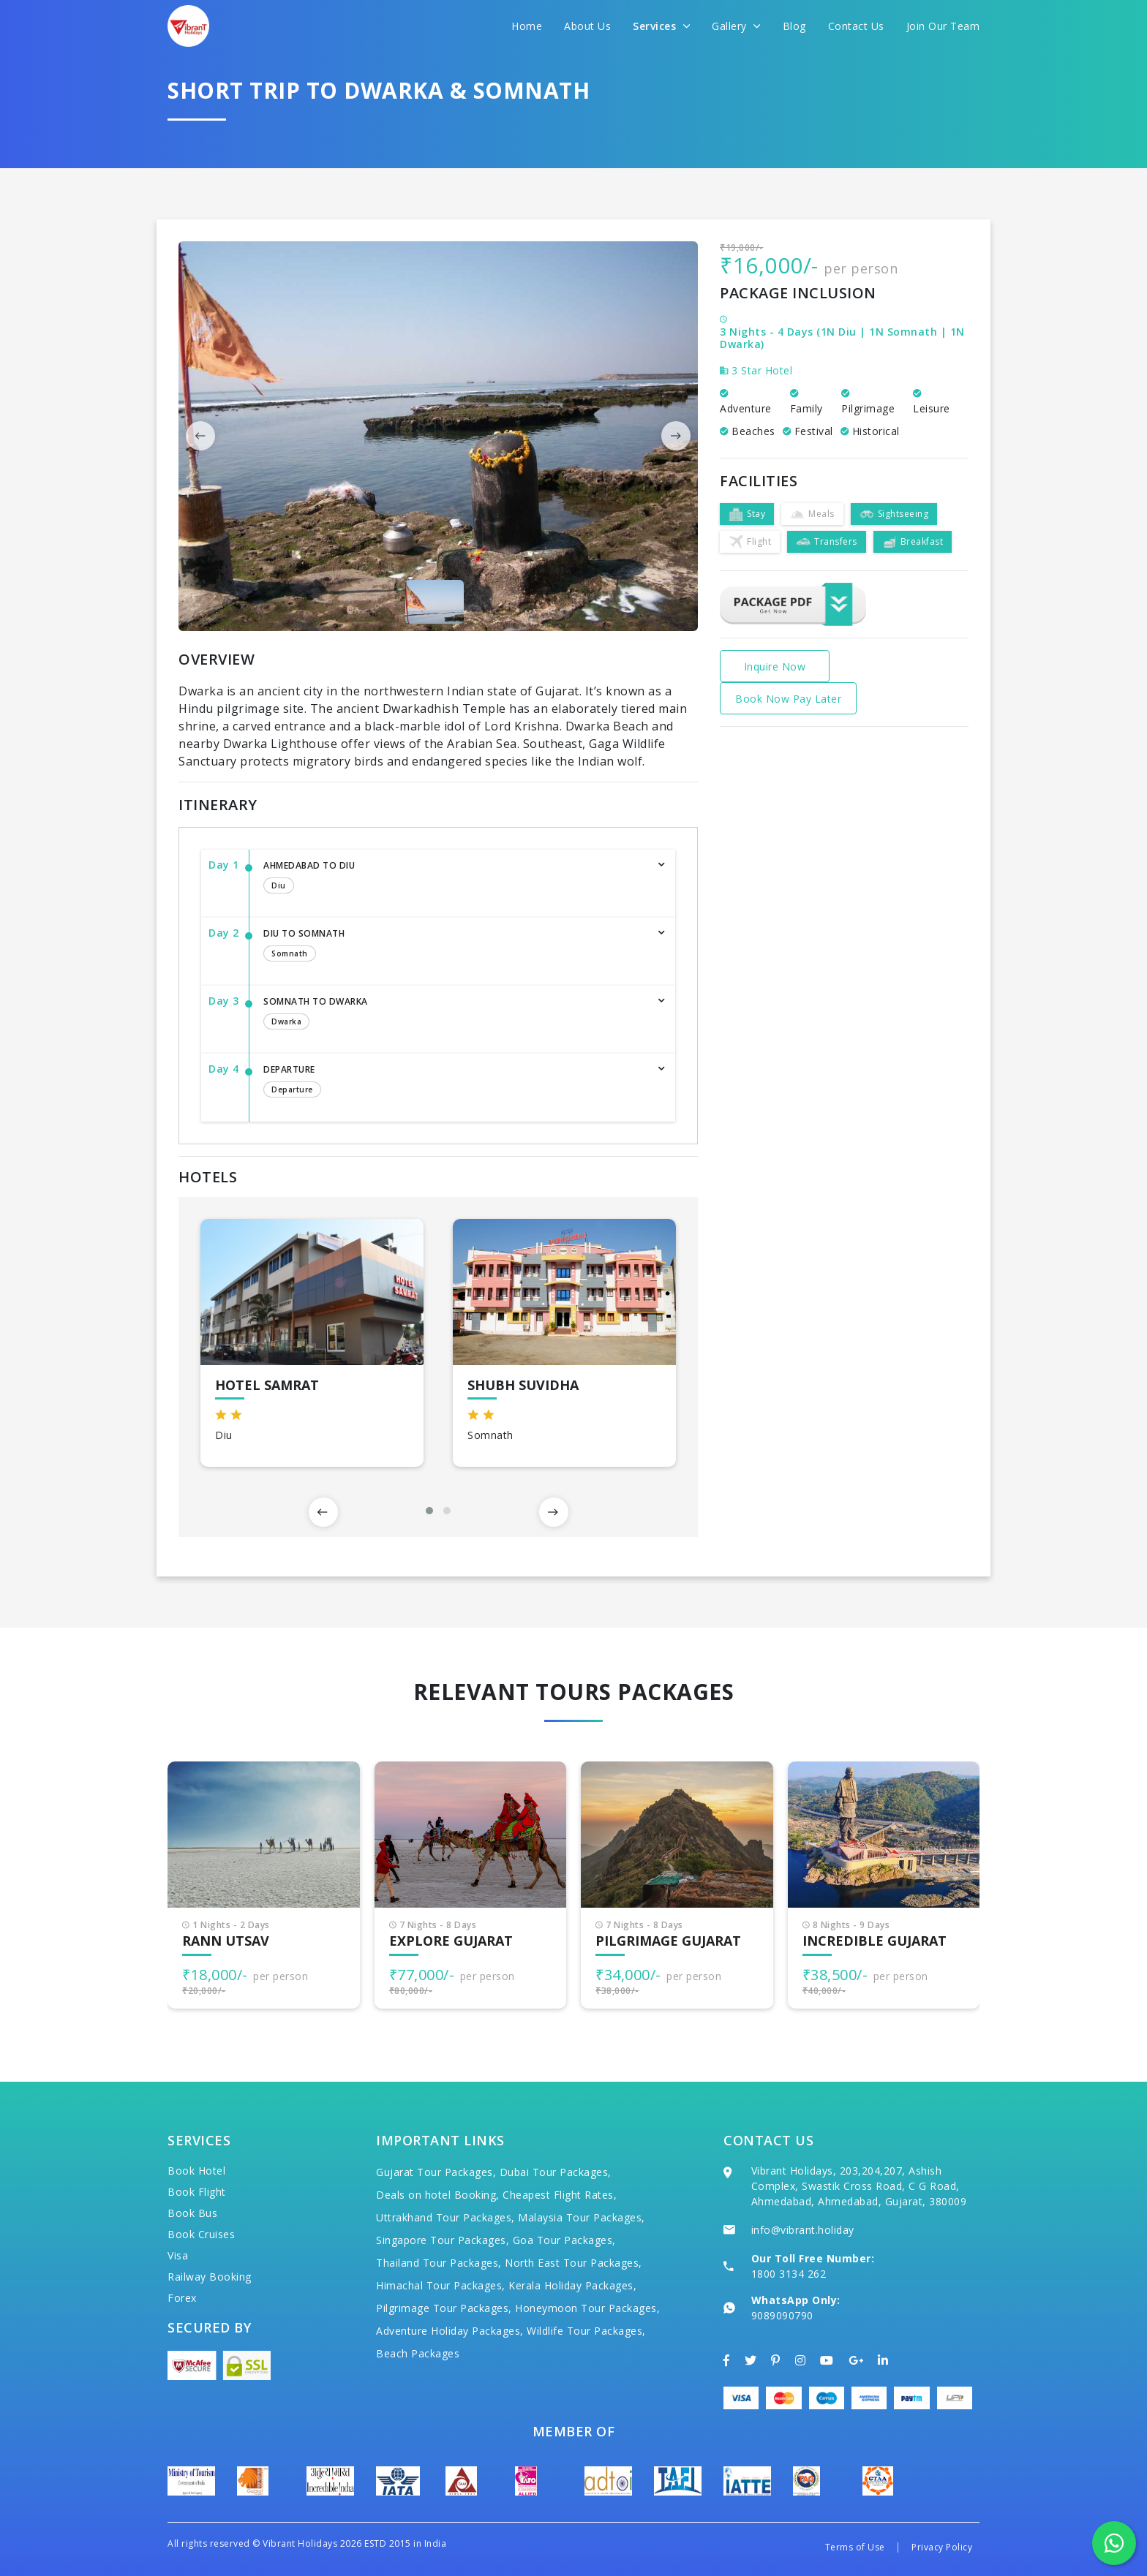 The height and width of the screenshot is (2576, 1147). I want to click on Book Flight, so click(197, 2192).